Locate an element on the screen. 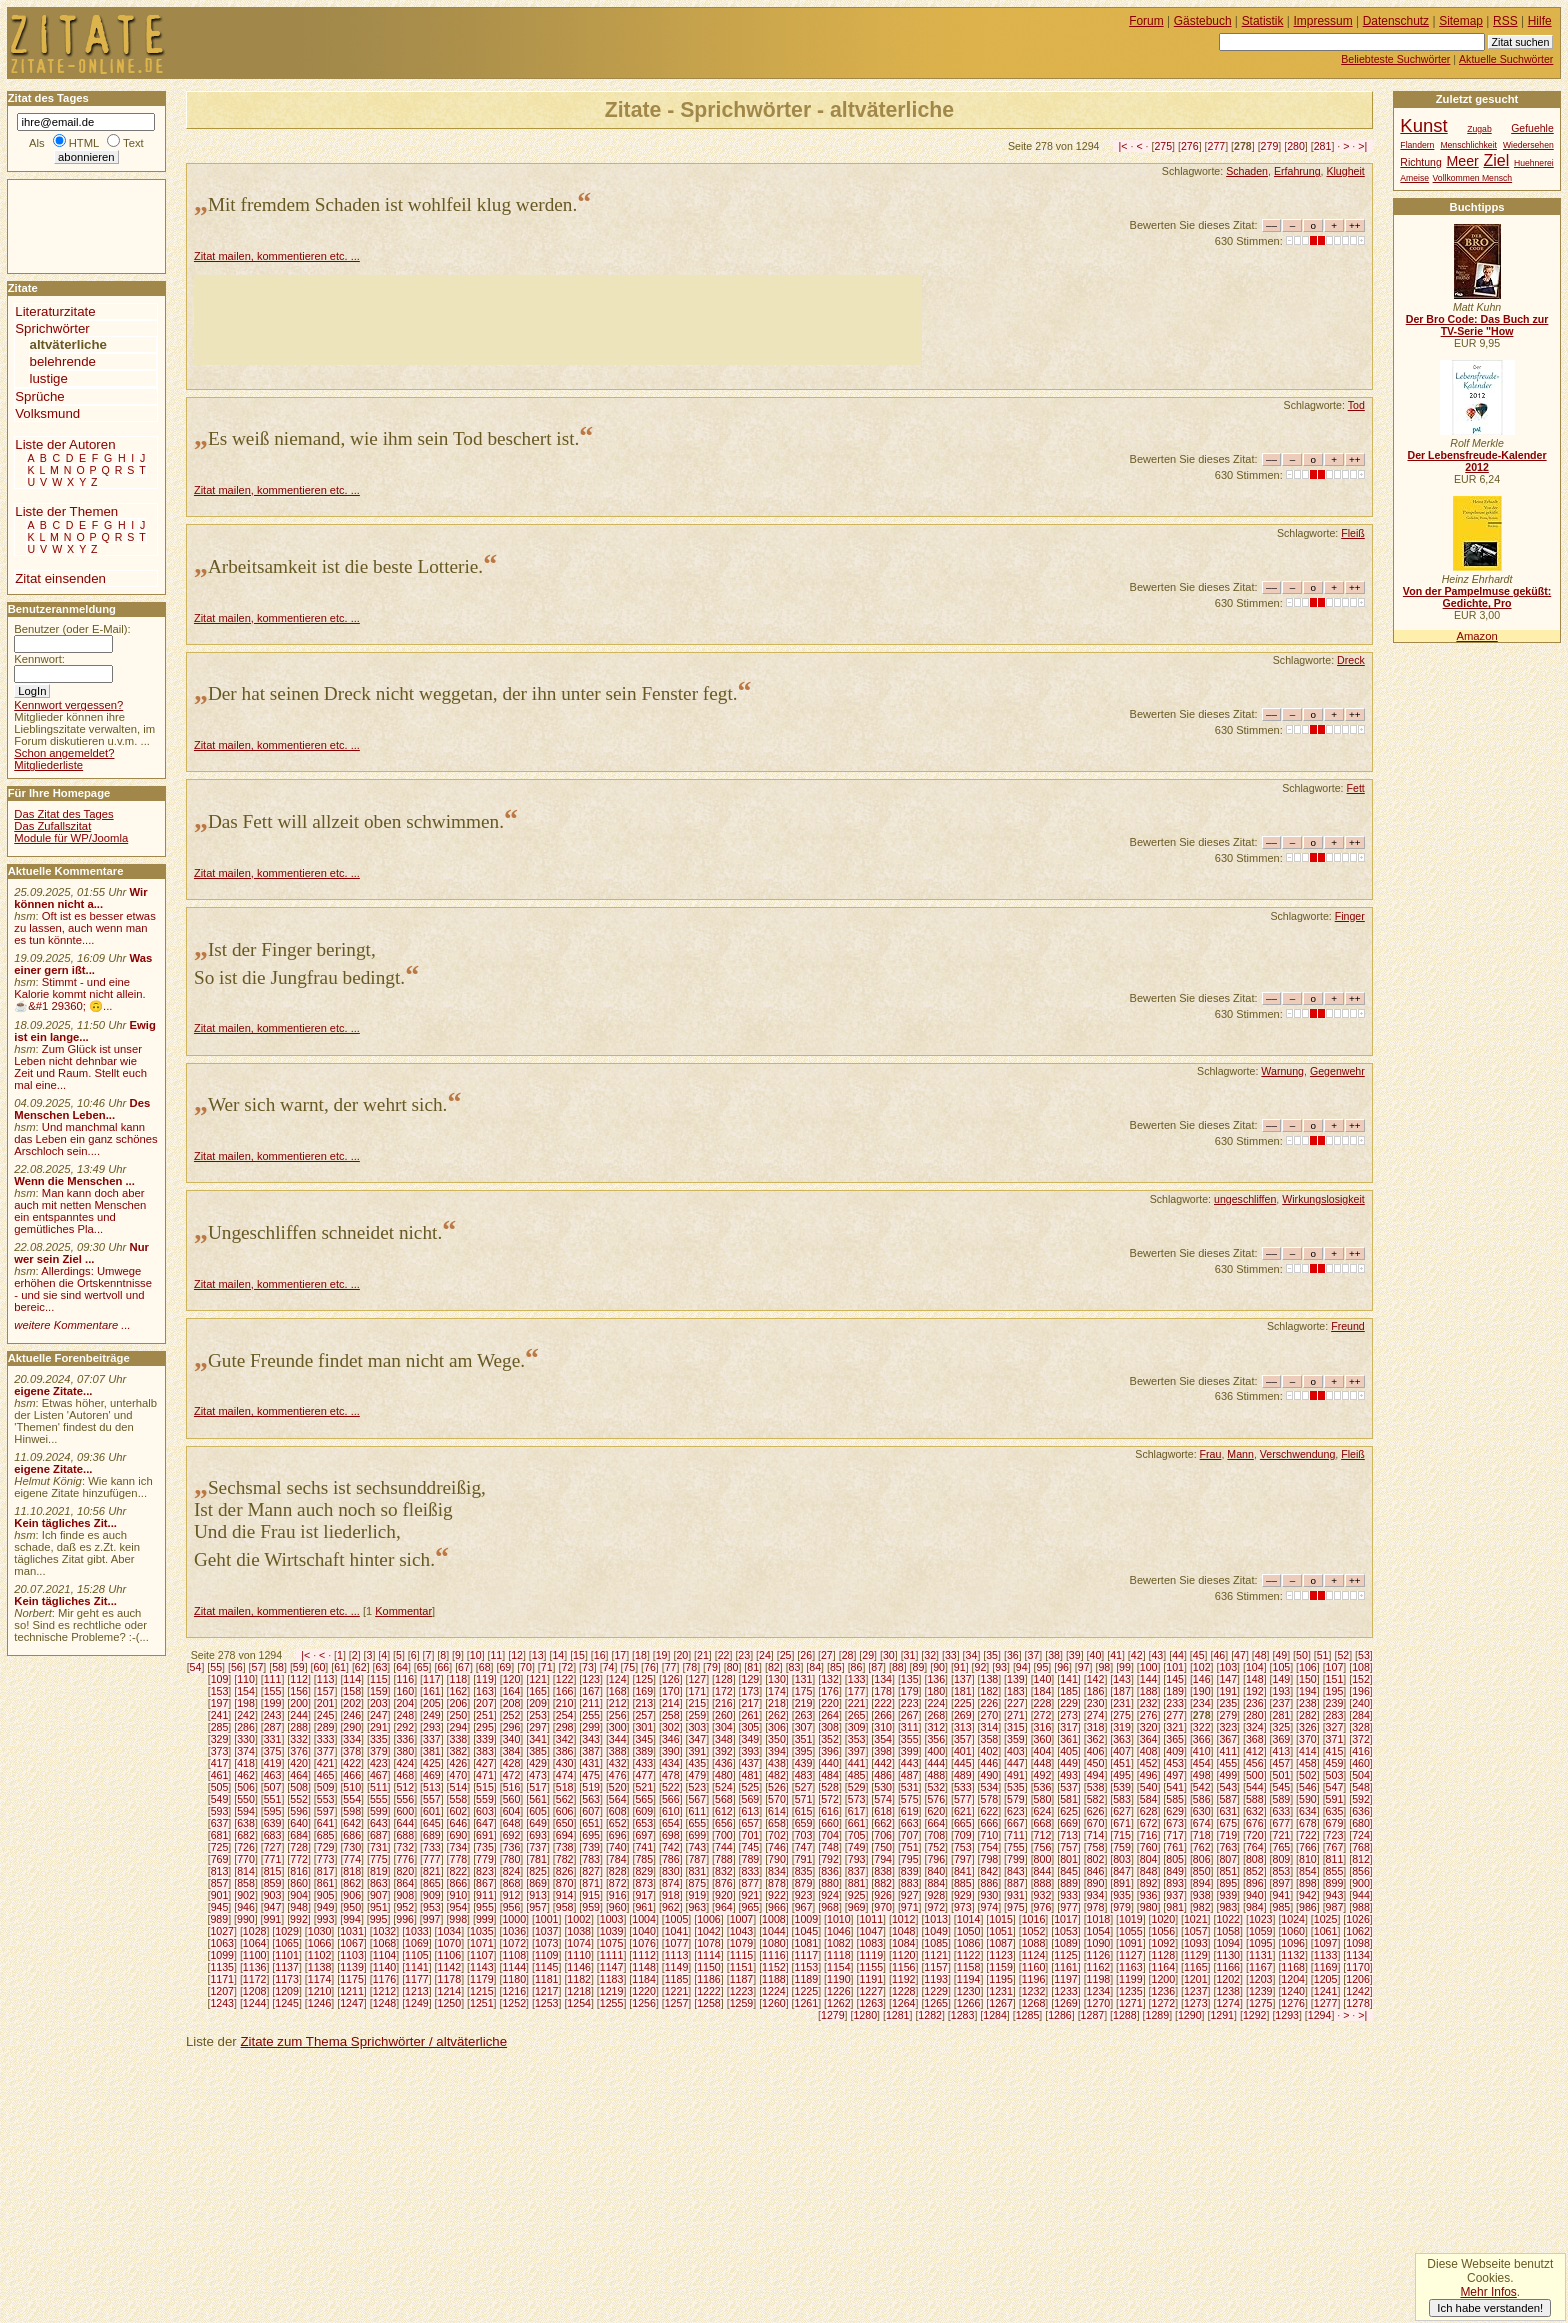 This screenshot has height=2323, width=1568. 1241 is located at coordinates (1326, 1991).